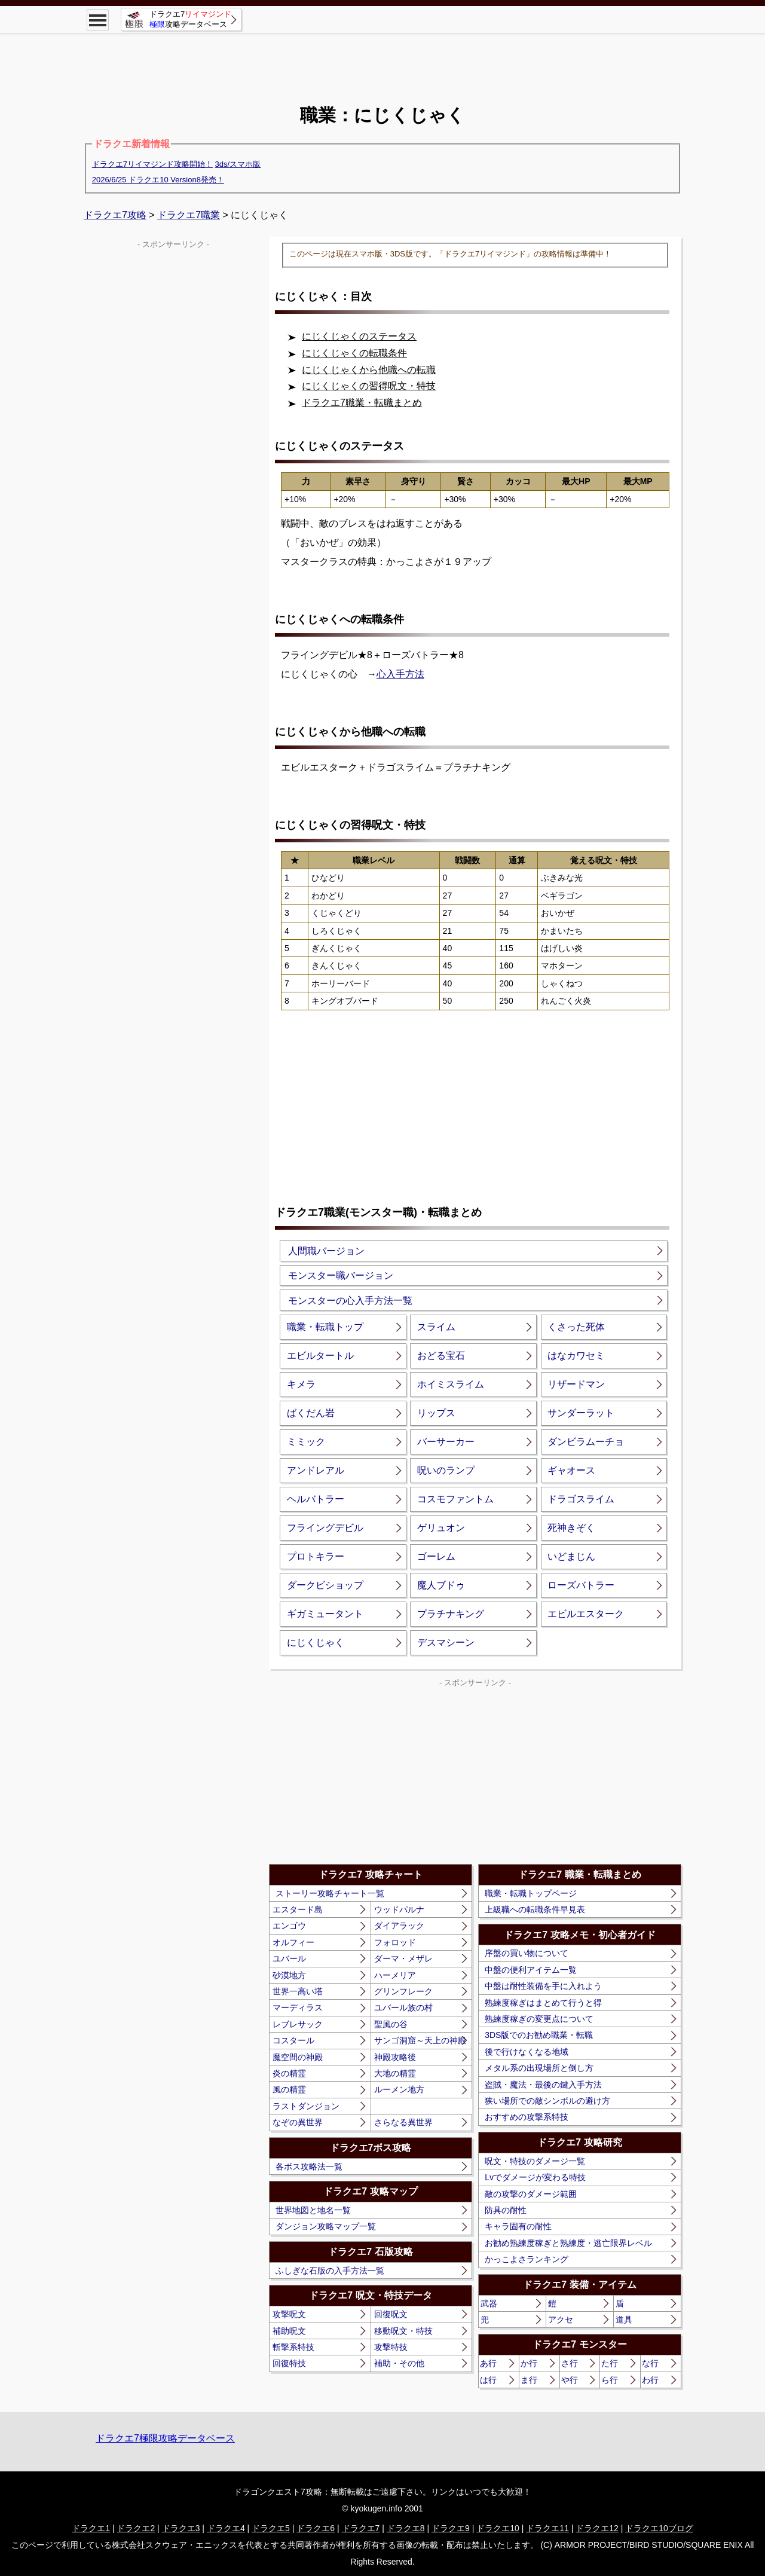 The image size is (765, 2576). Describe the element at coordinates (535, 2177) in the screenshot. I see `Lvでダメージが変わる特技` at that location.